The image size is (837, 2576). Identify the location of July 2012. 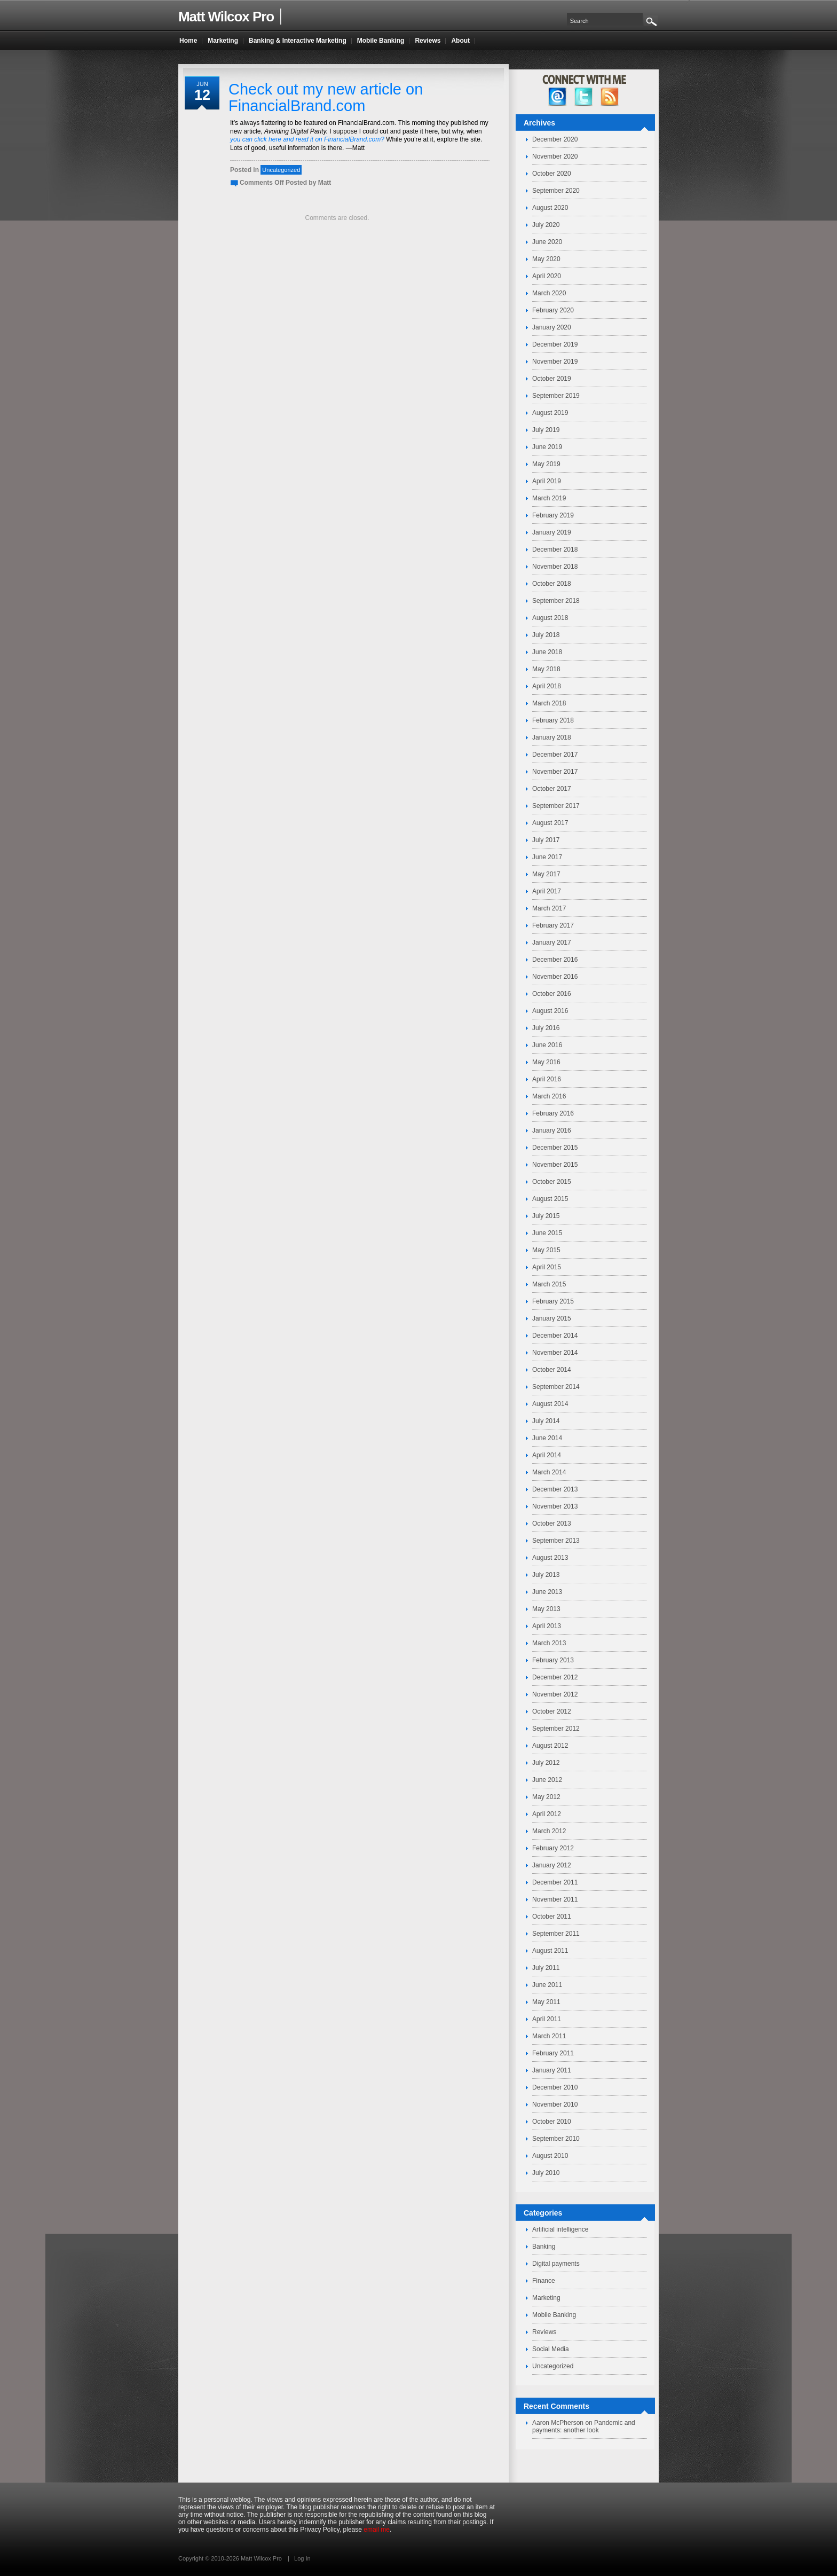
(545, 1762).